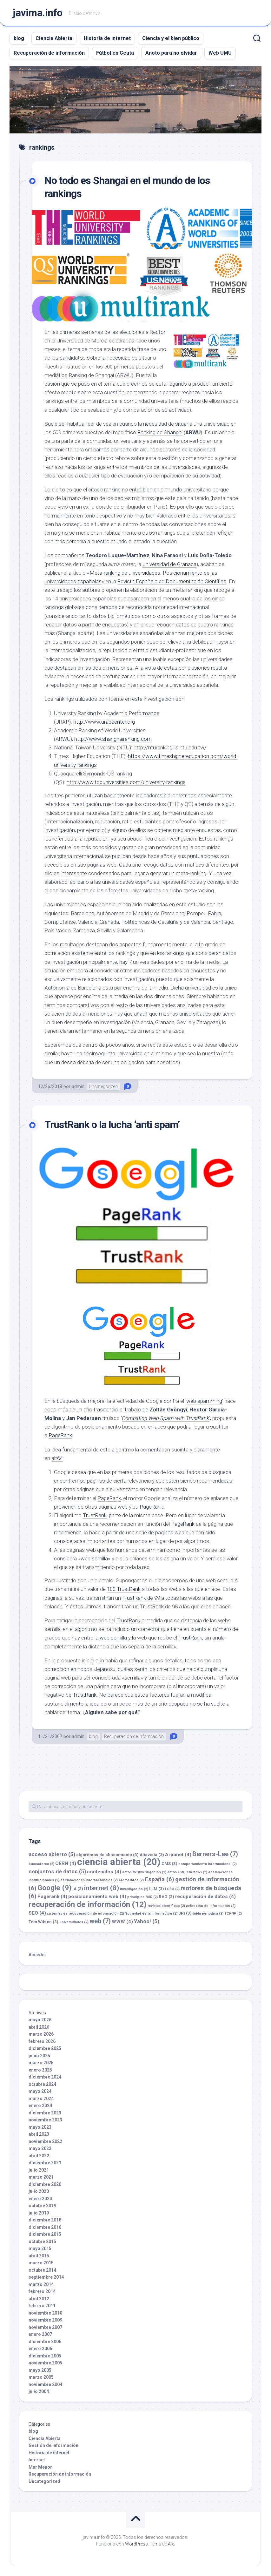 The width and height of the screenshot is (271, 2576). Describe the element at coordinates (57, 1871) in the screenshot. I see `conjuntos de datos [conjuntos de datos (5 elementos)]` at that location.